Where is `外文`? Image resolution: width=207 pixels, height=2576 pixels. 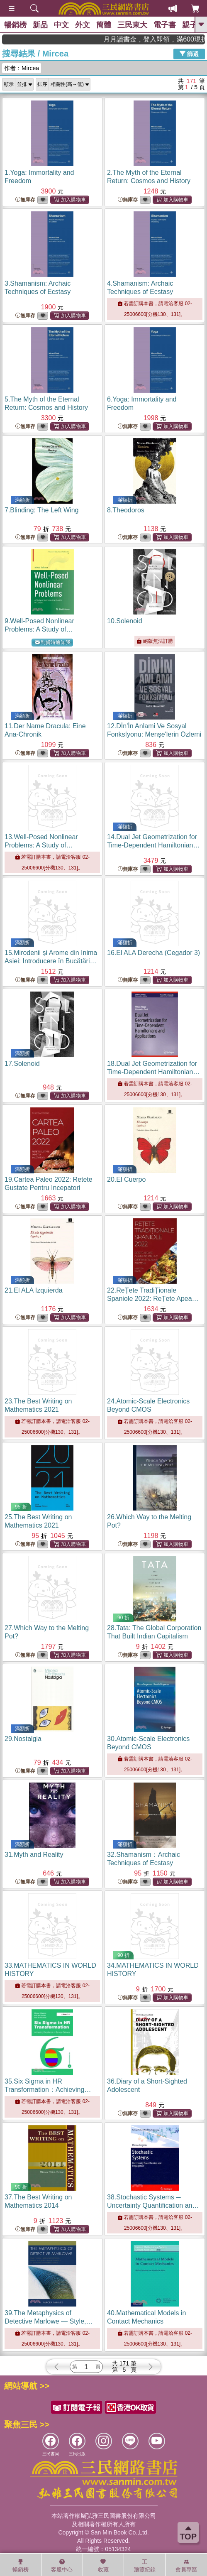 外文 is located at coordinates (82, 25).